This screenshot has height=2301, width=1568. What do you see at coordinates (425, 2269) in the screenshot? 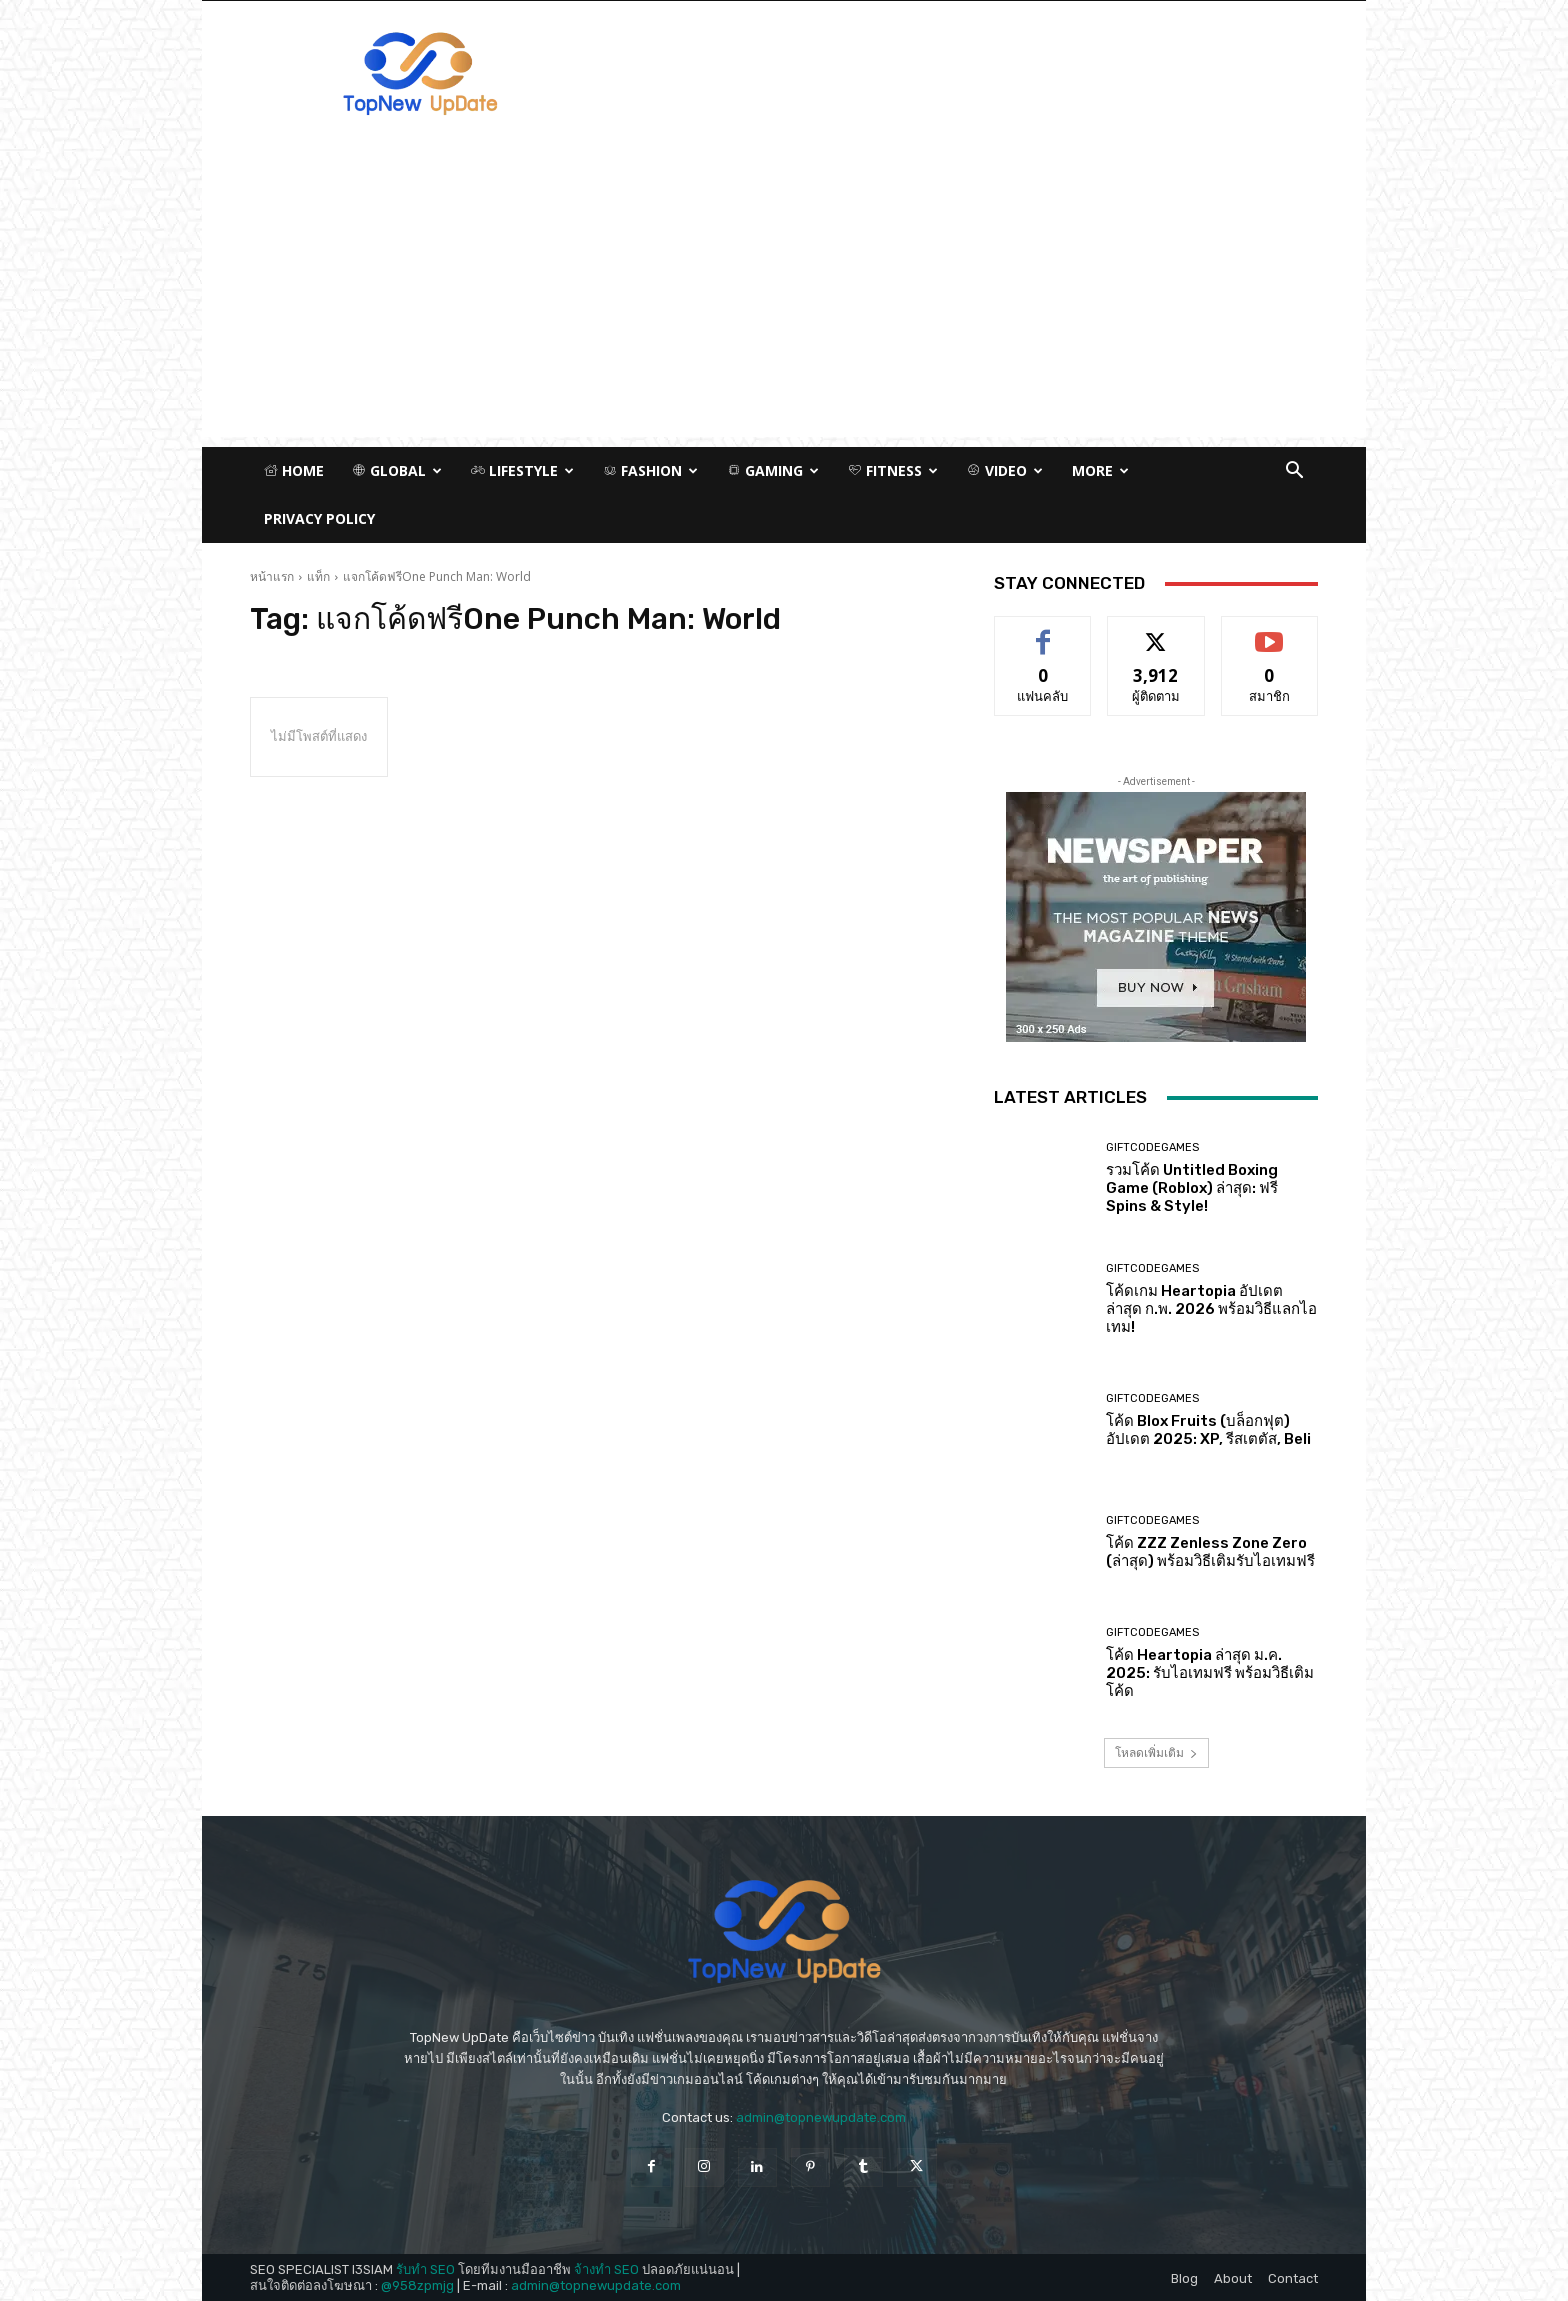
I see `รับทำ SEO` at bounding box center [425, 2269].